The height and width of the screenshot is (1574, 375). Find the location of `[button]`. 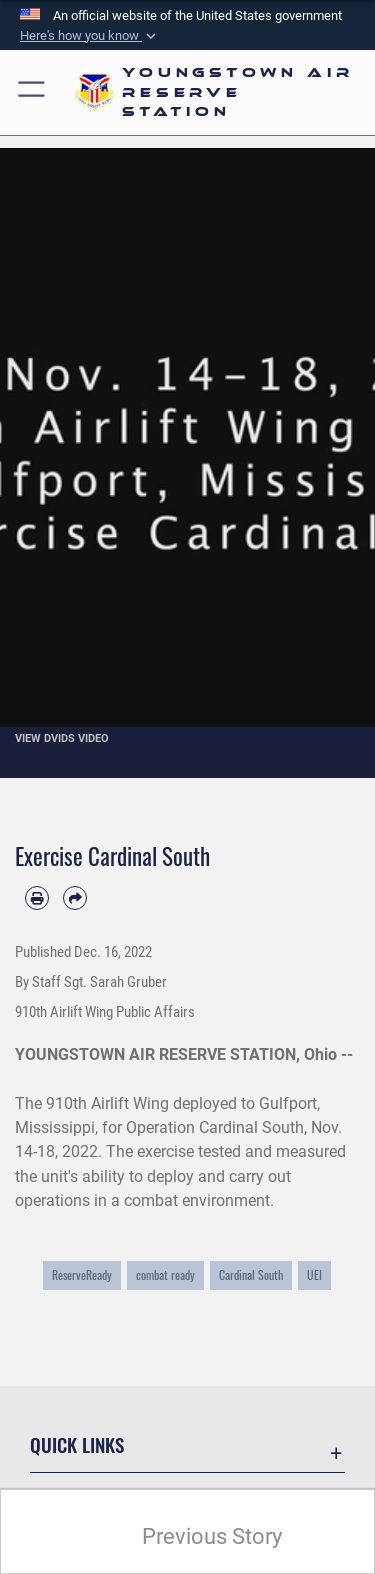

[button] is located at coordinates (90, 36).